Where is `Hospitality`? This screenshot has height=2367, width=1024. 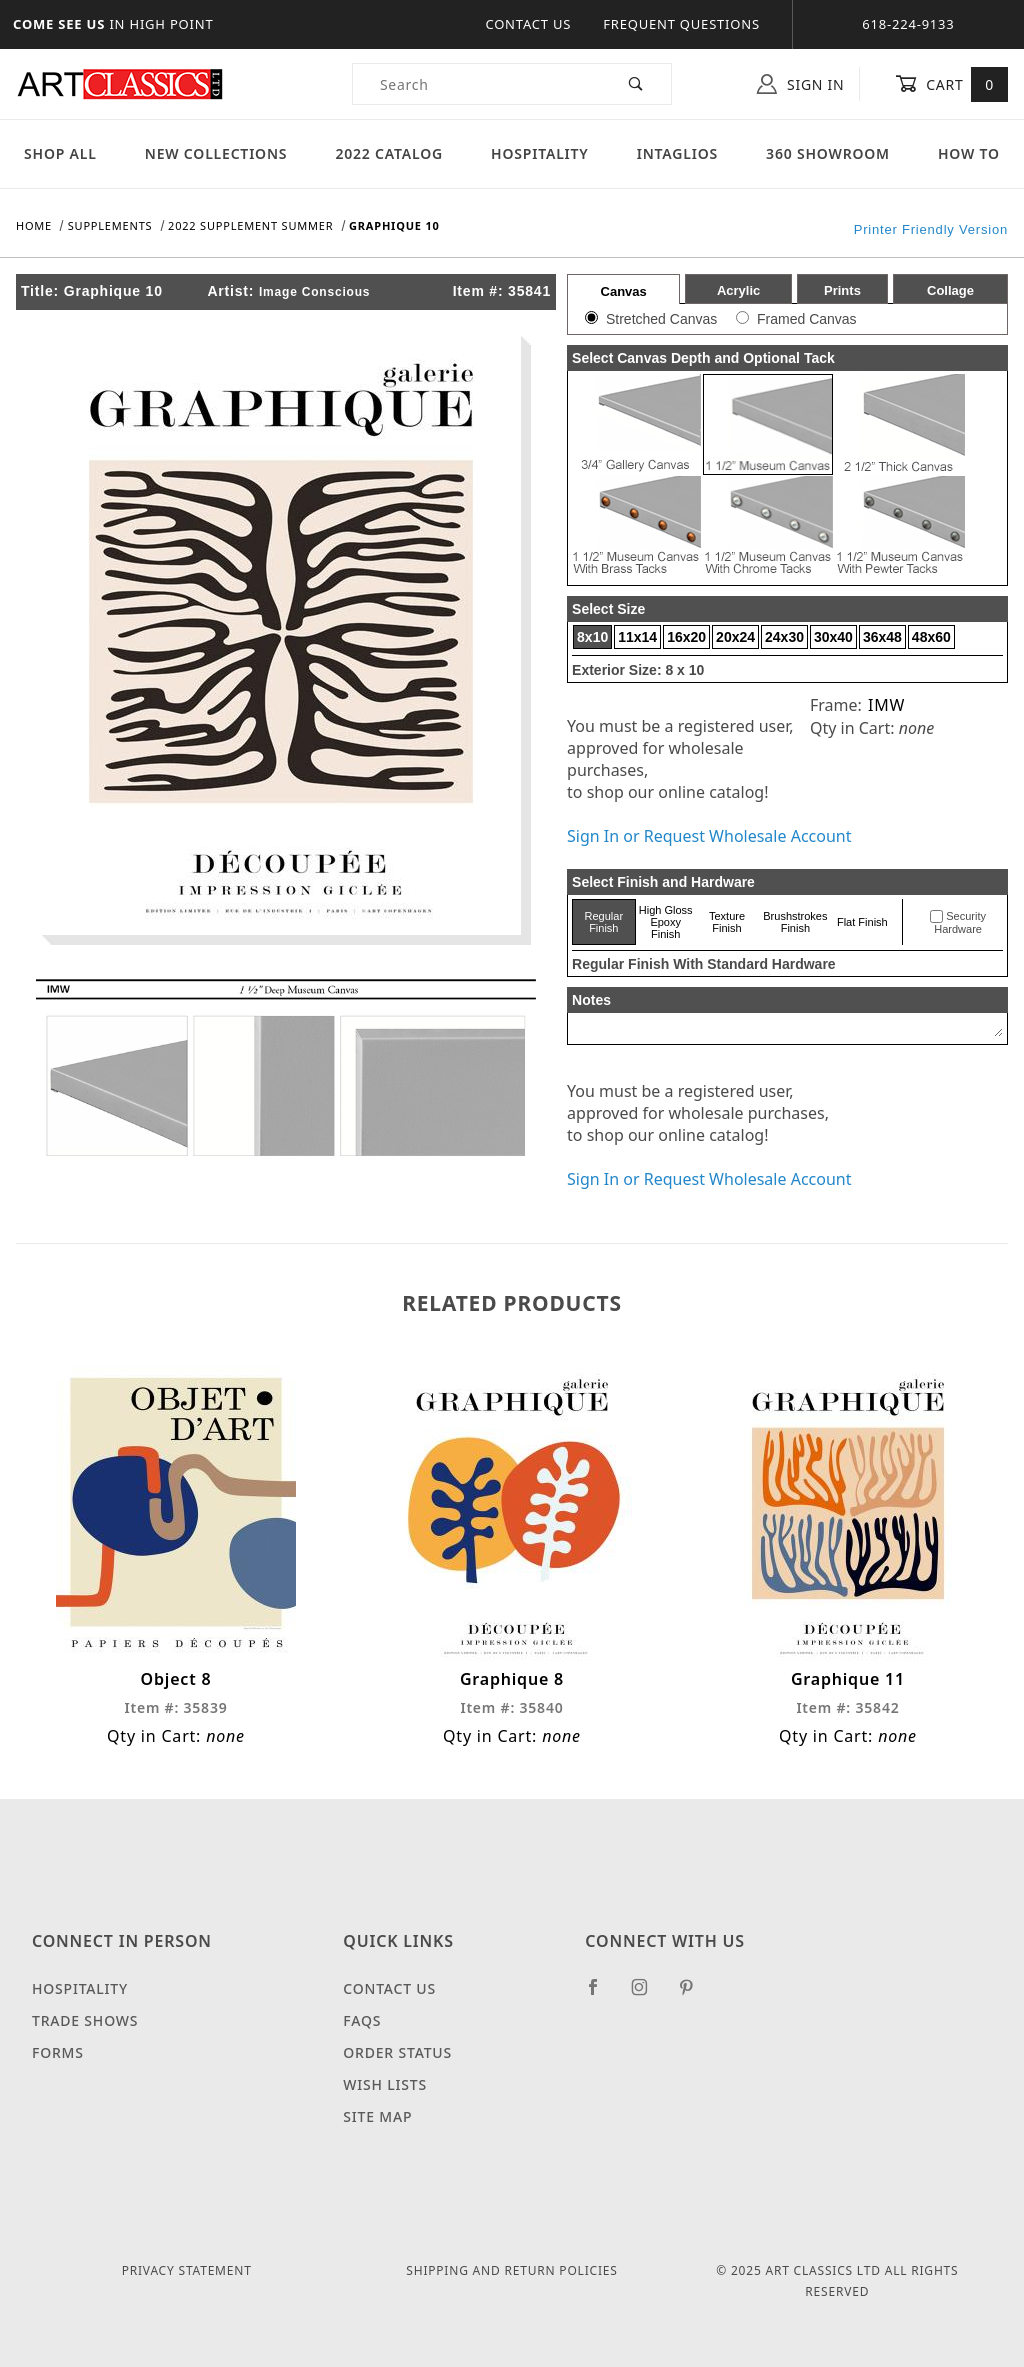 Hospitality is located at coordinates (540, 153).